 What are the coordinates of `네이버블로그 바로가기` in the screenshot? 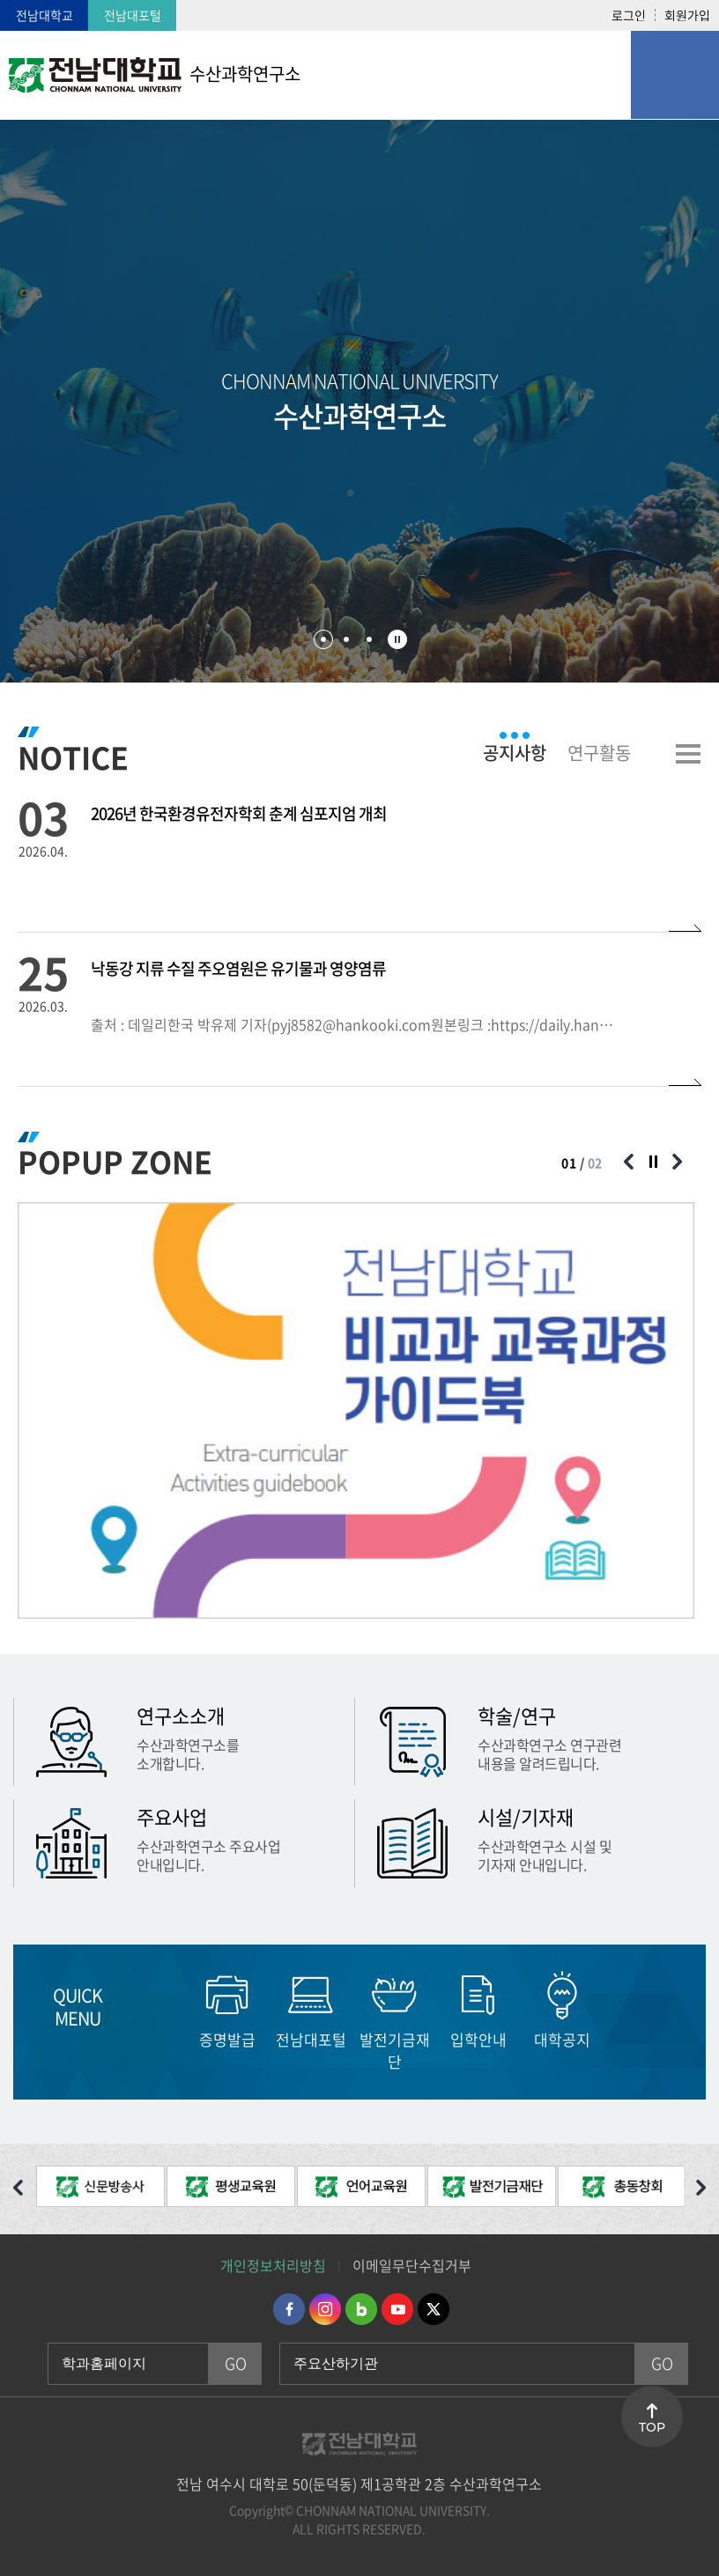 It's located at (361, 2309).